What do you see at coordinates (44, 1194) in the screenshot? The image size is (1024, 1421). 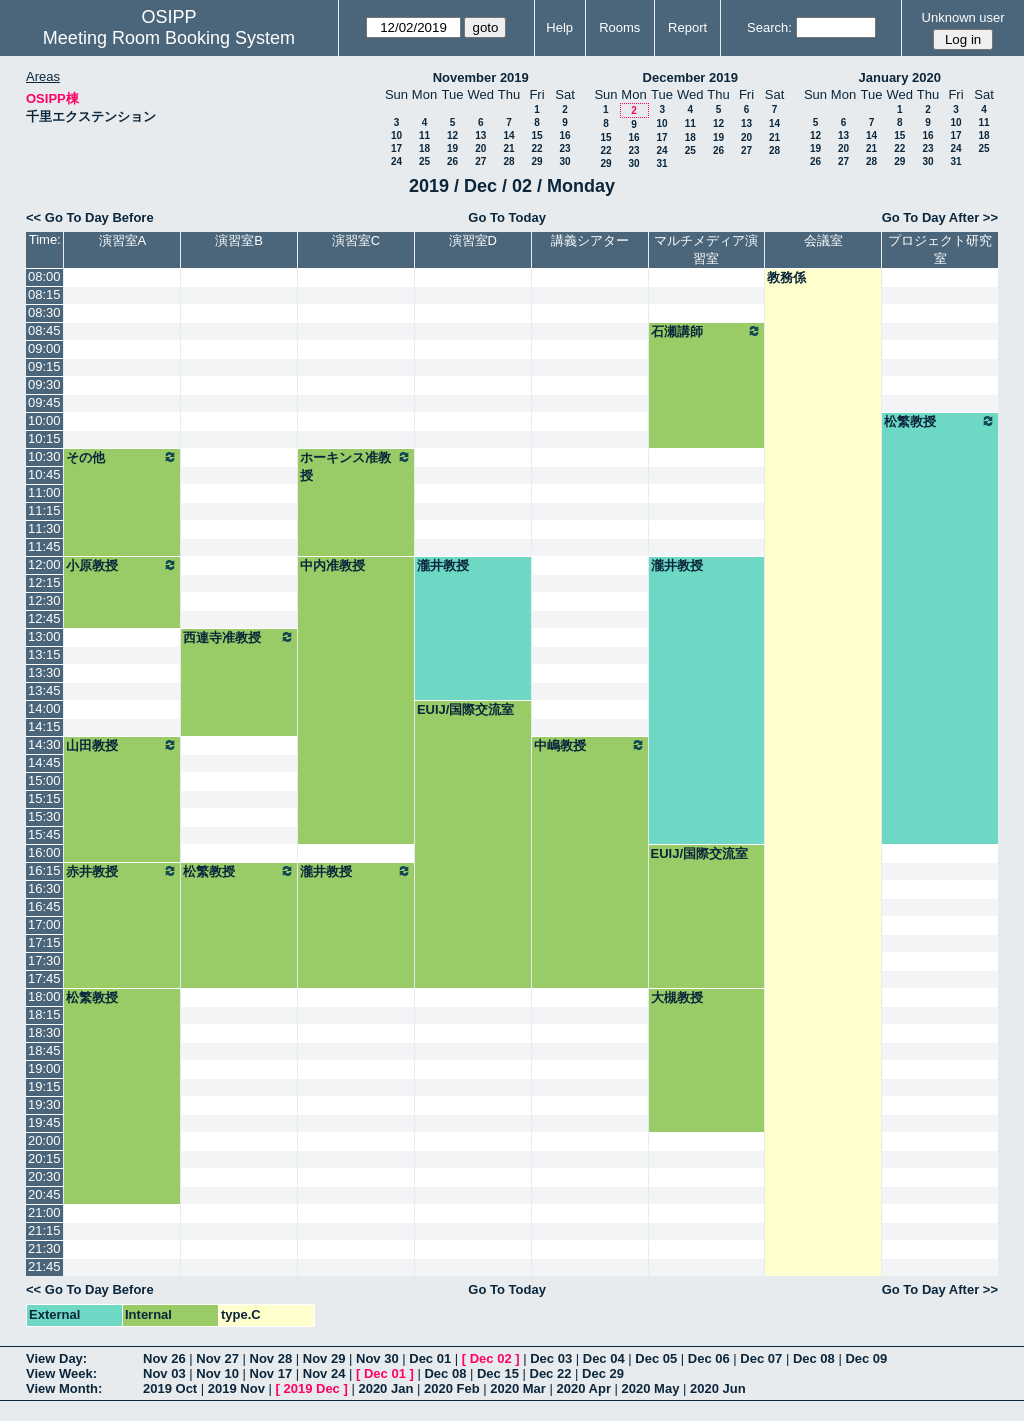 I see `20:45` at bounding box center [44, 1194].